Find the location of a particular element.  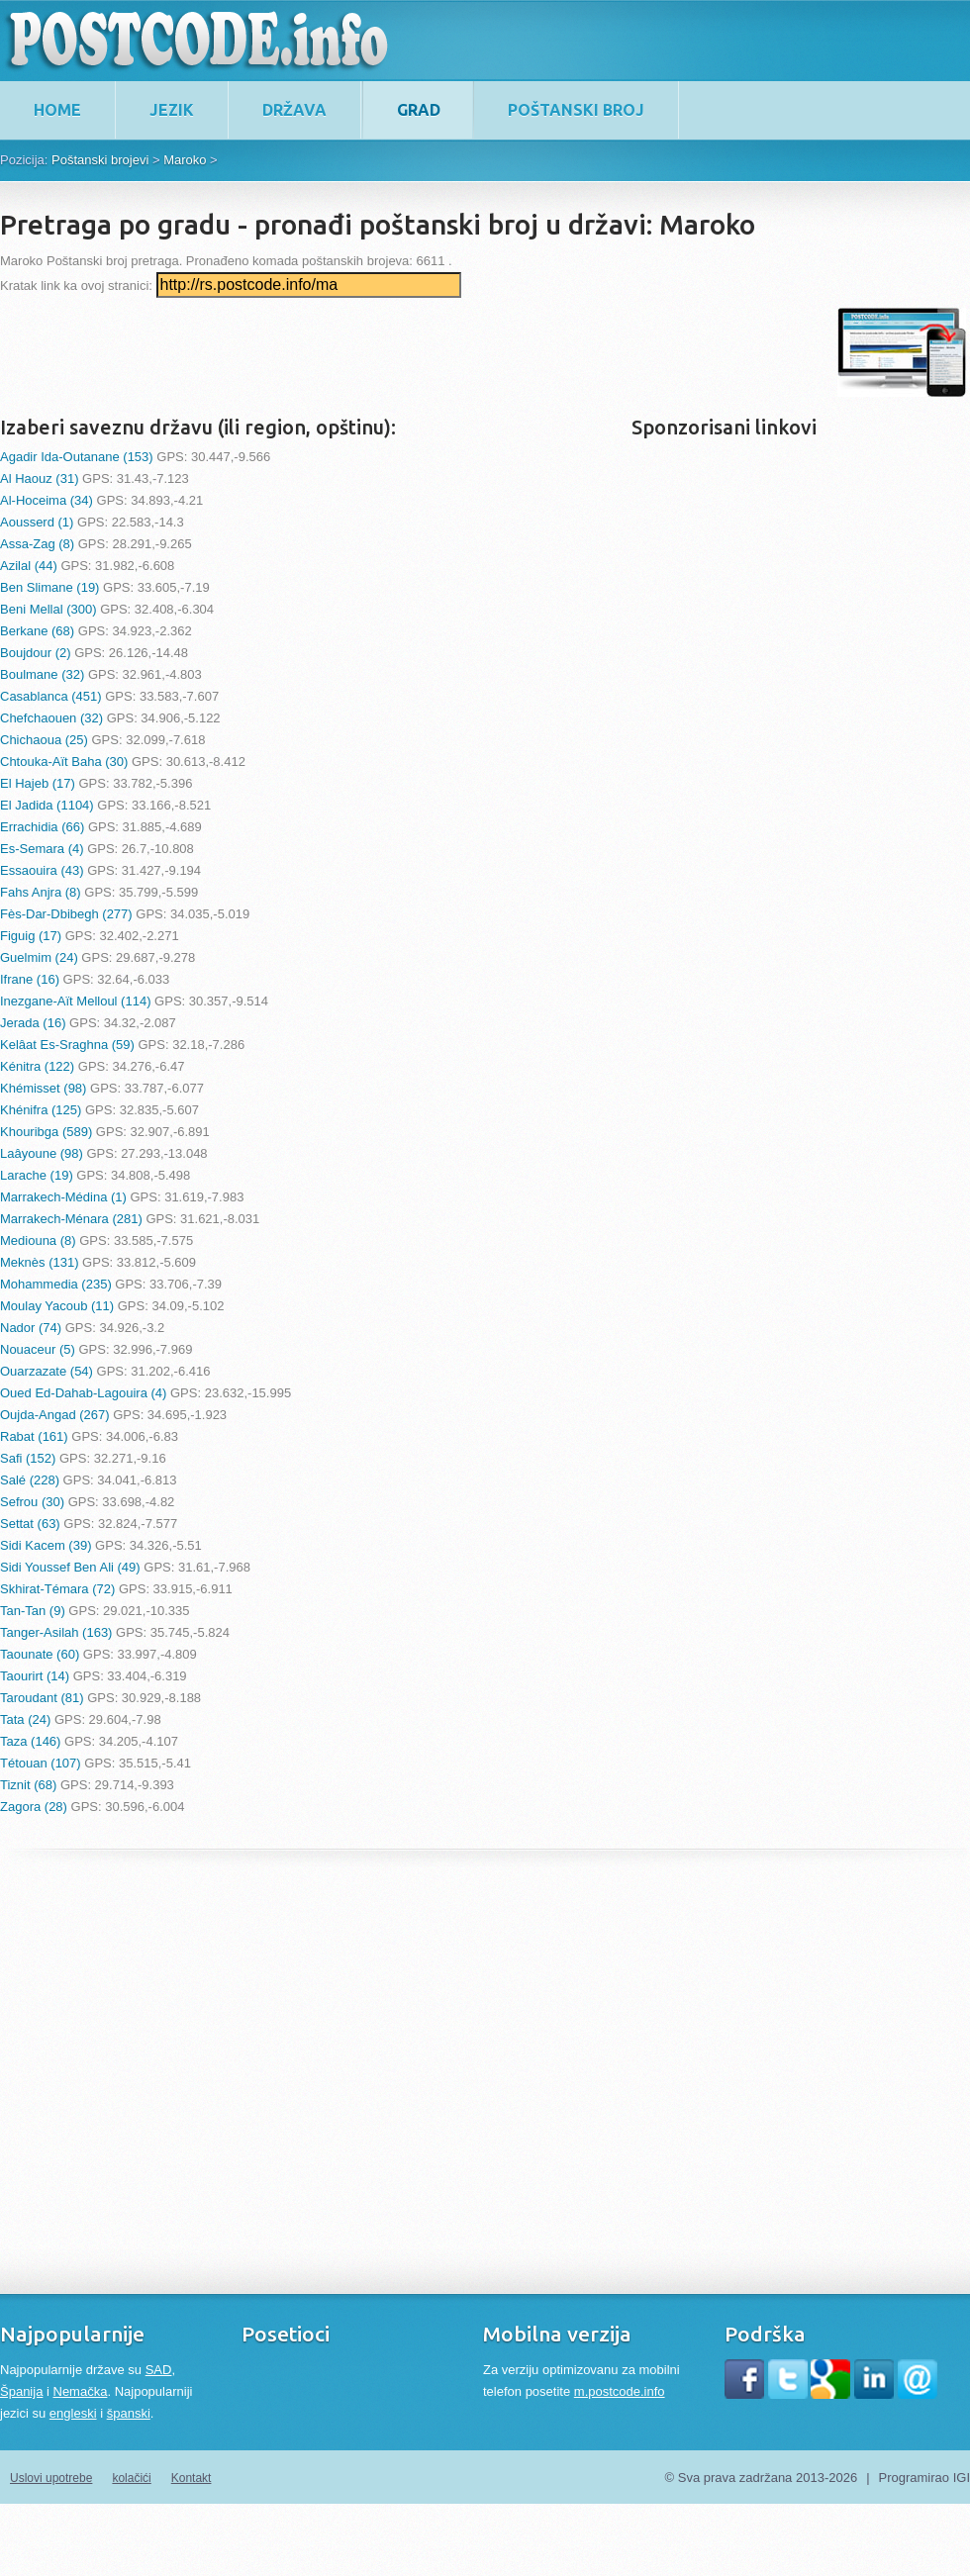

Assa-Zag (8) is located at coordinates (37, 543).